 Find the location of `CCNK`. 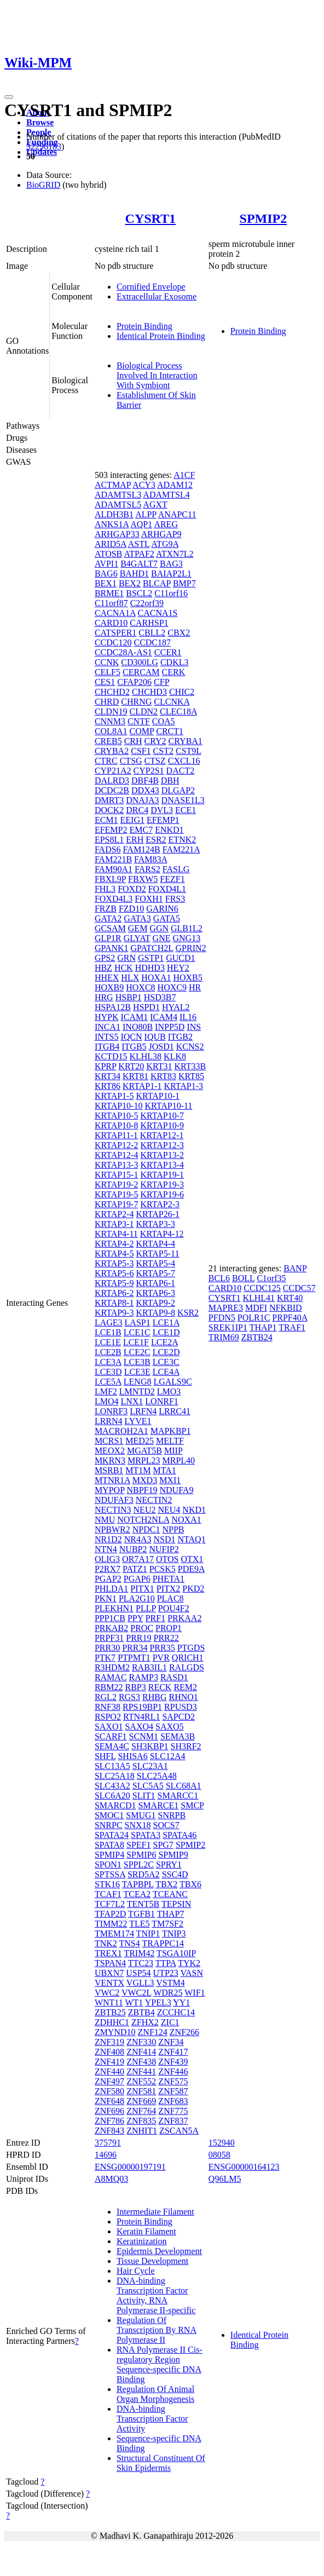

CCNK is located at coordinates (107, 662).